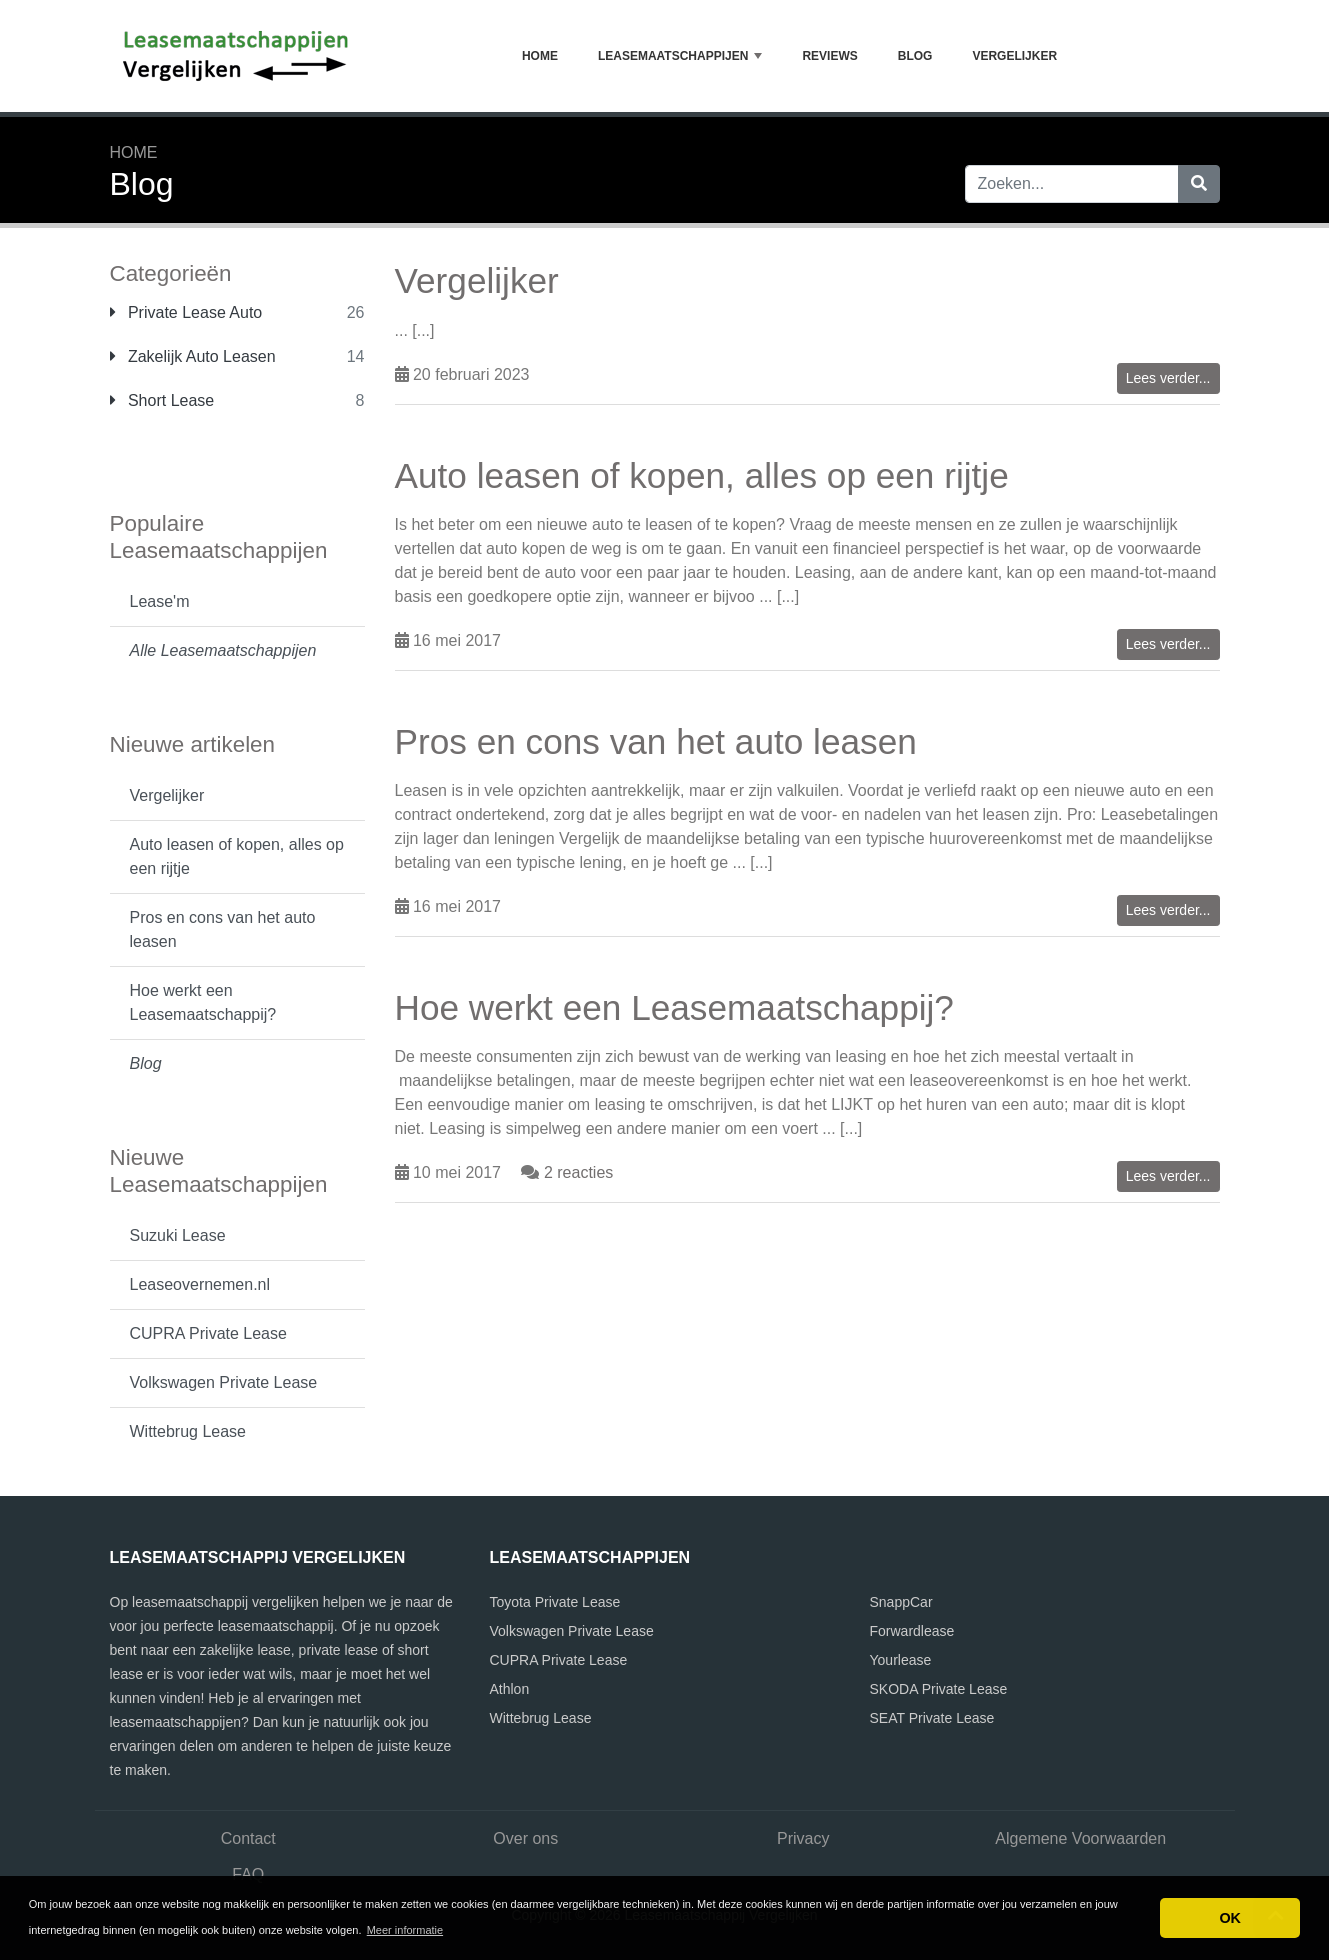  I want to click on SKODA Private Lease, so click(939, 1689).